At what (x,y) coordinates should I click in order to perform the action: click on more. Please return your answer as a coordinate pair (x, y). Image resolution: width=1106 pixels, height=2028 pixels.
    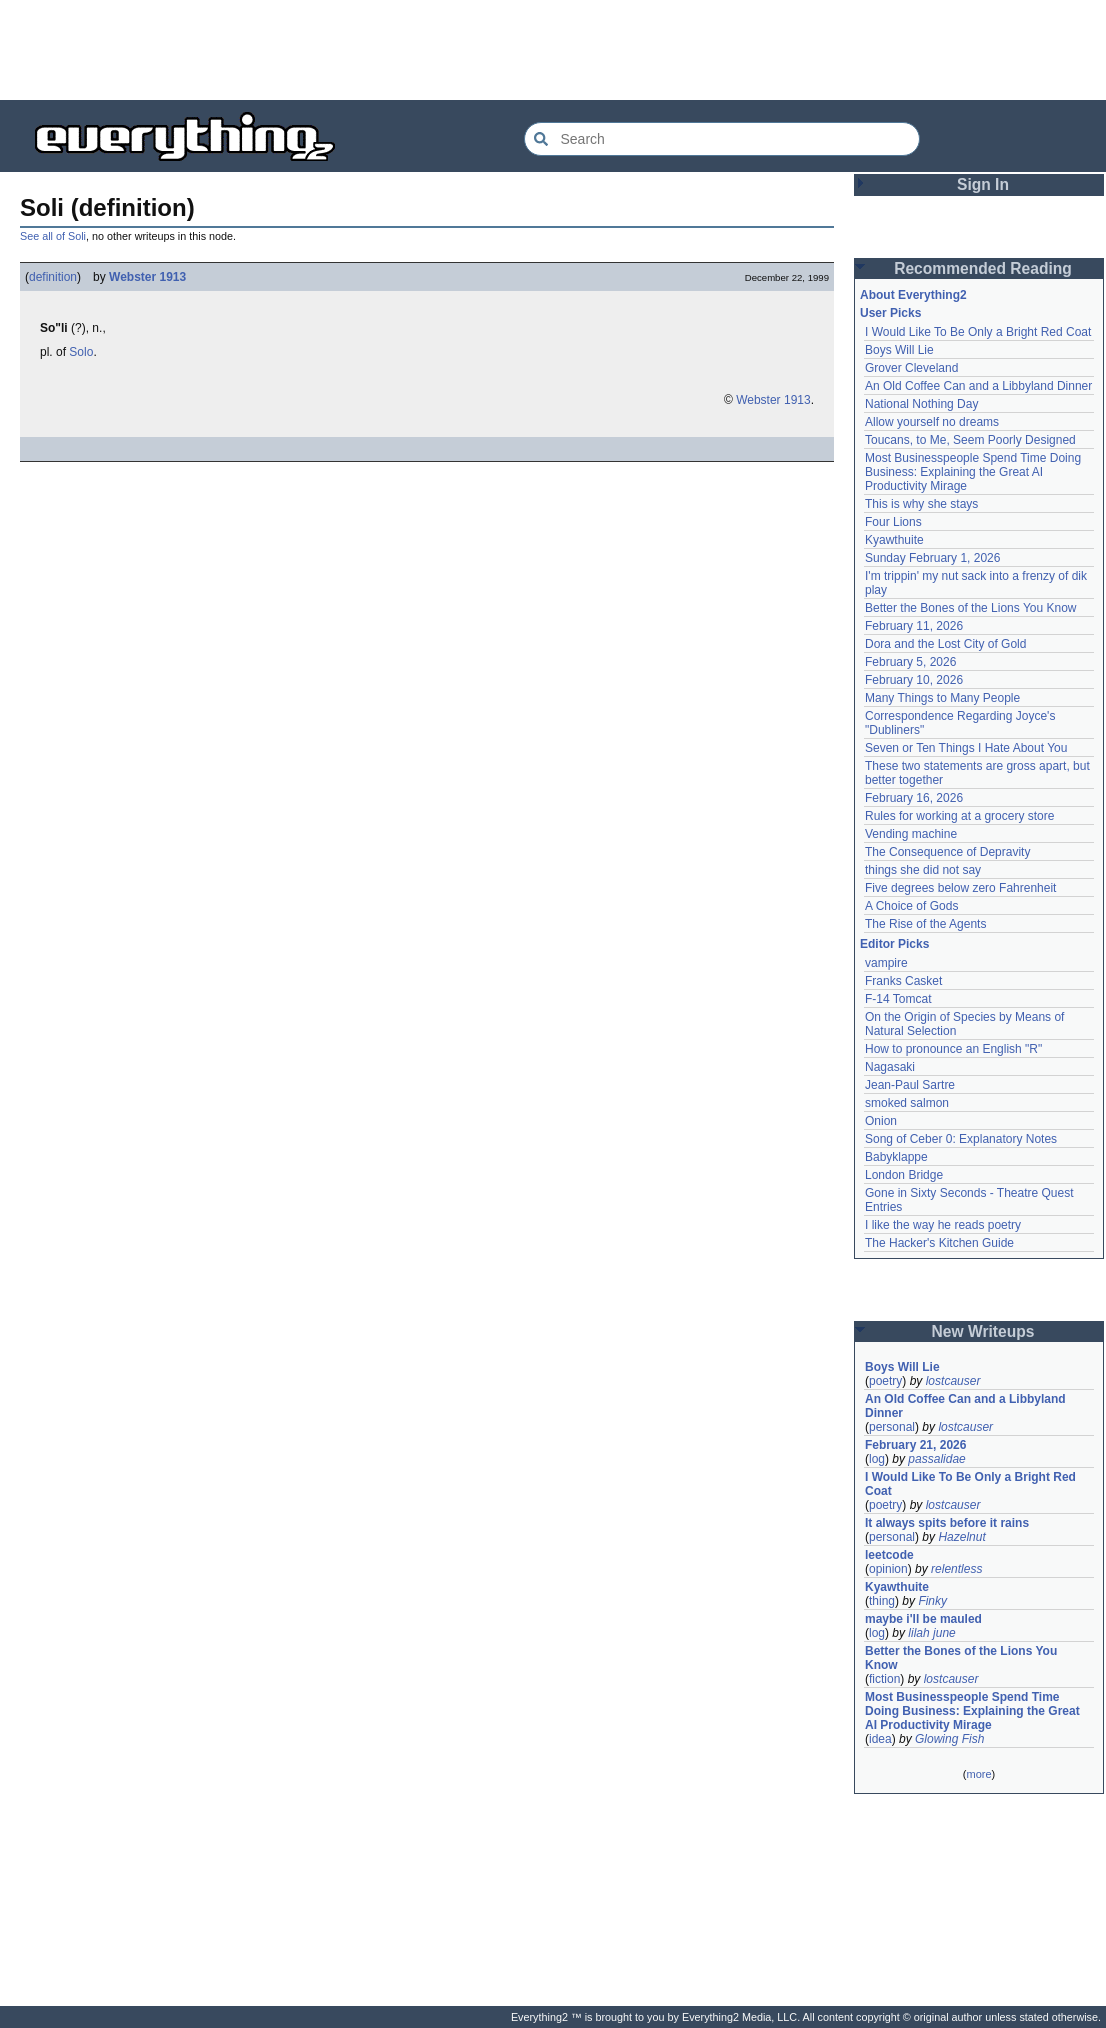
    Looking at the image, I should click on (978, 1774).